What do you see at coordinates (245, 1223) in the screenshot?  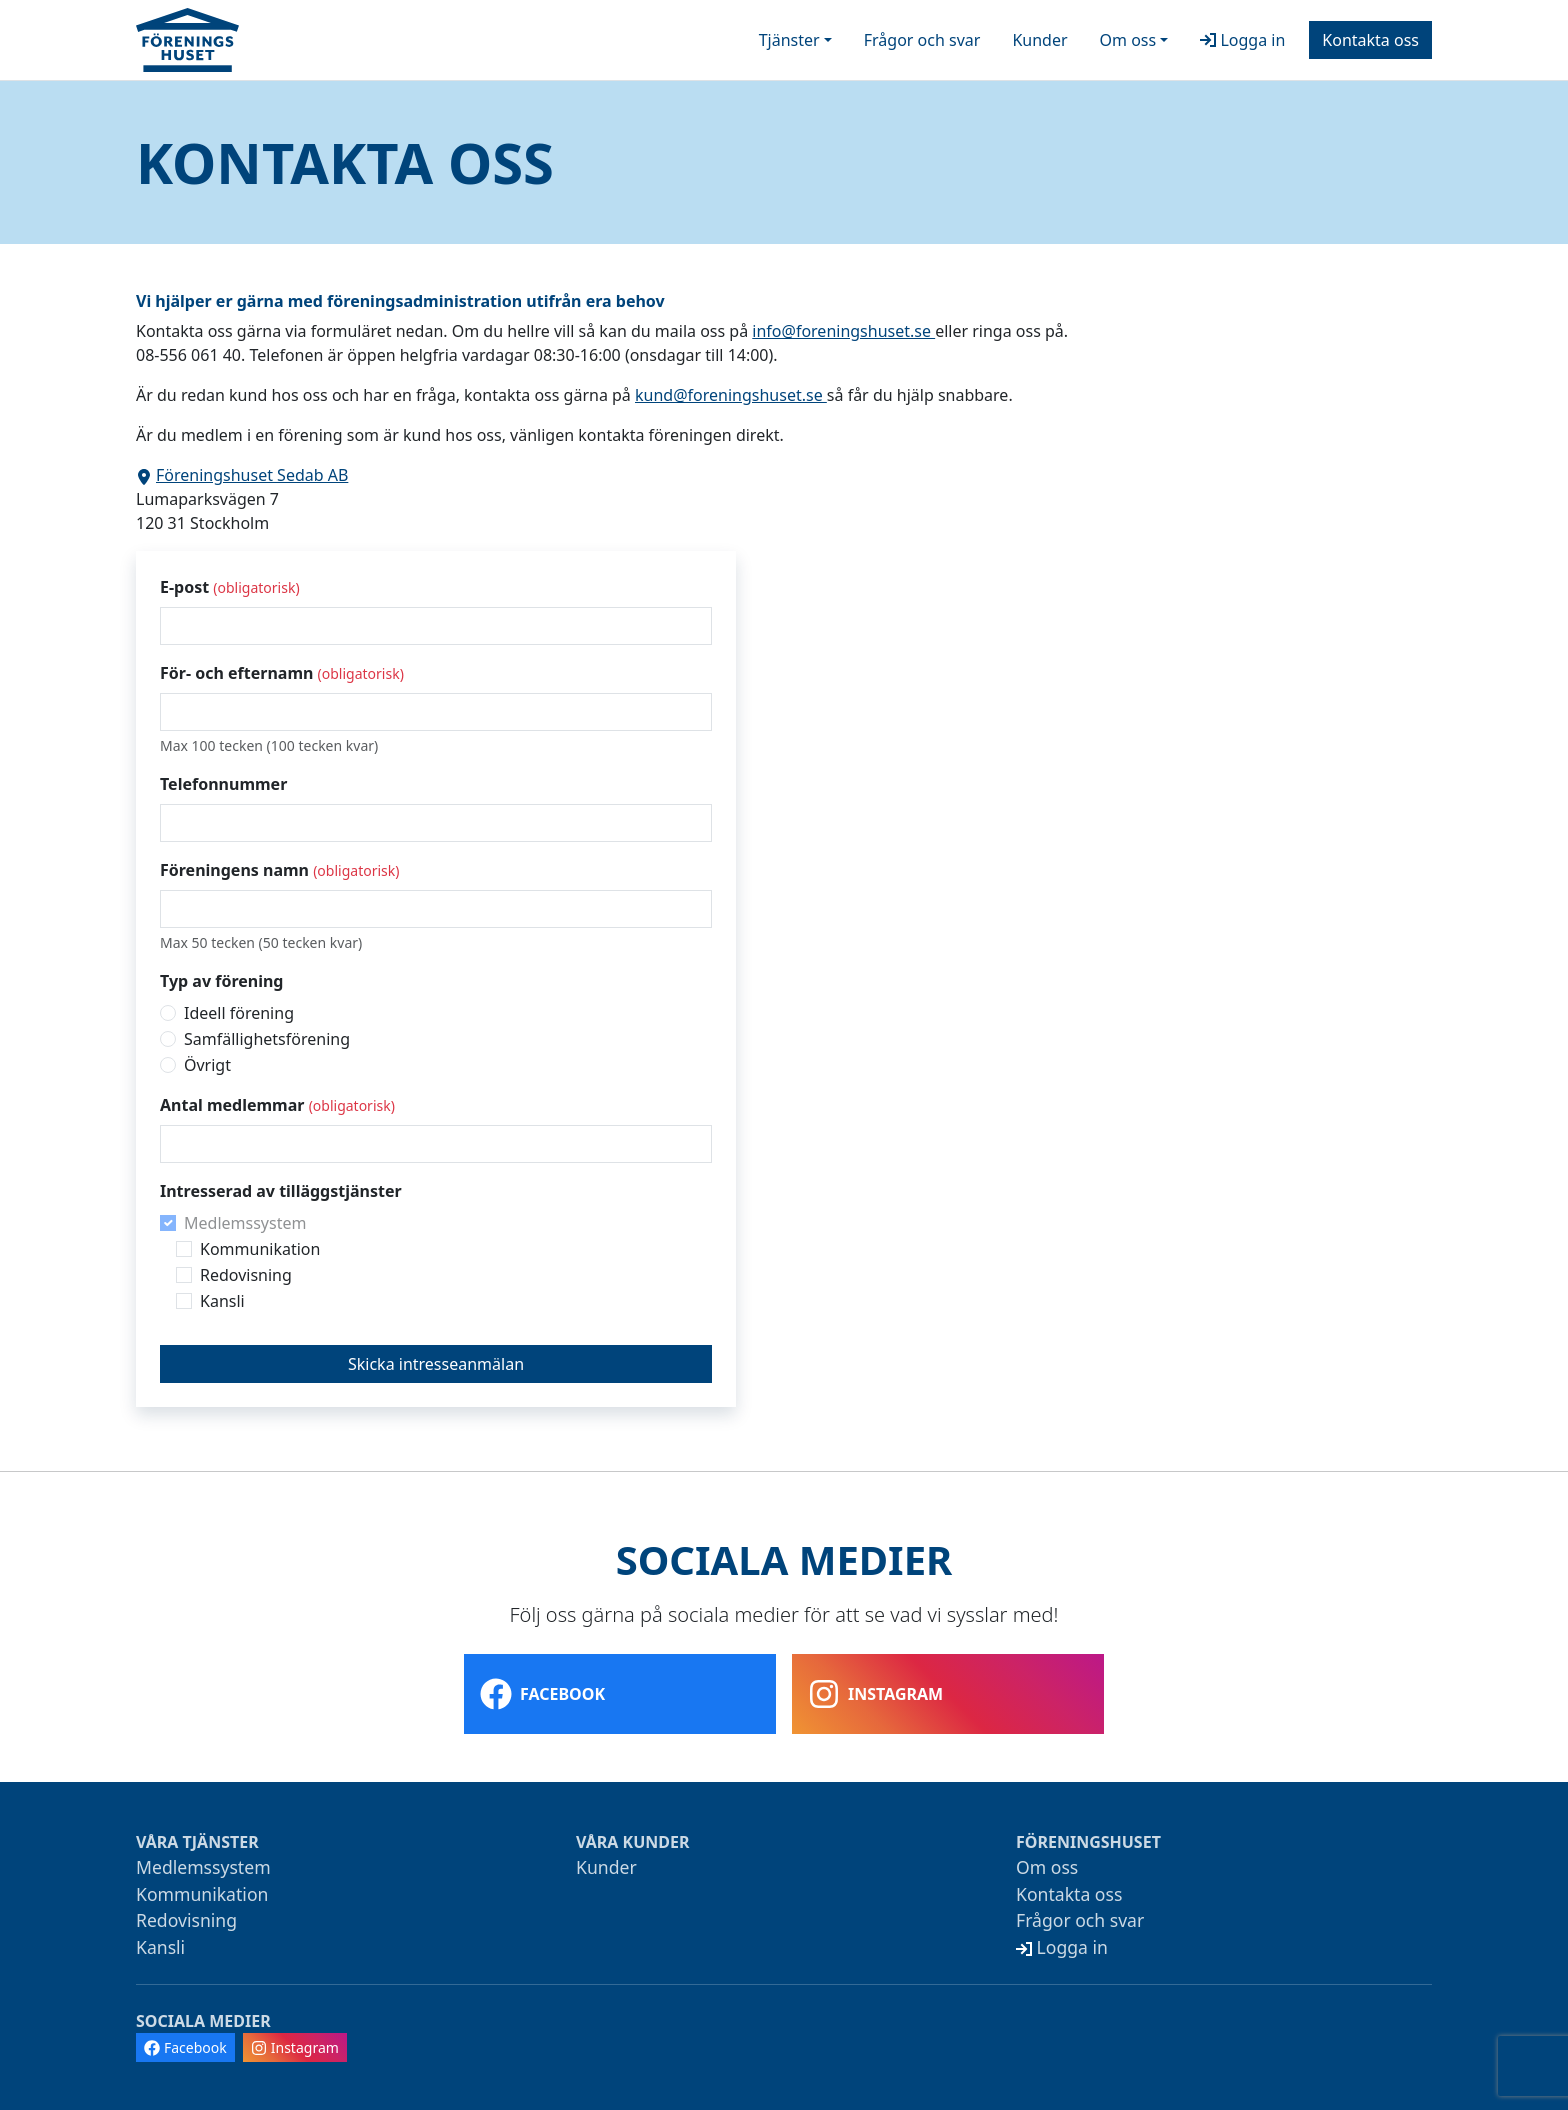 I see `Medlemssystem` at bounding box center [245, 1223].